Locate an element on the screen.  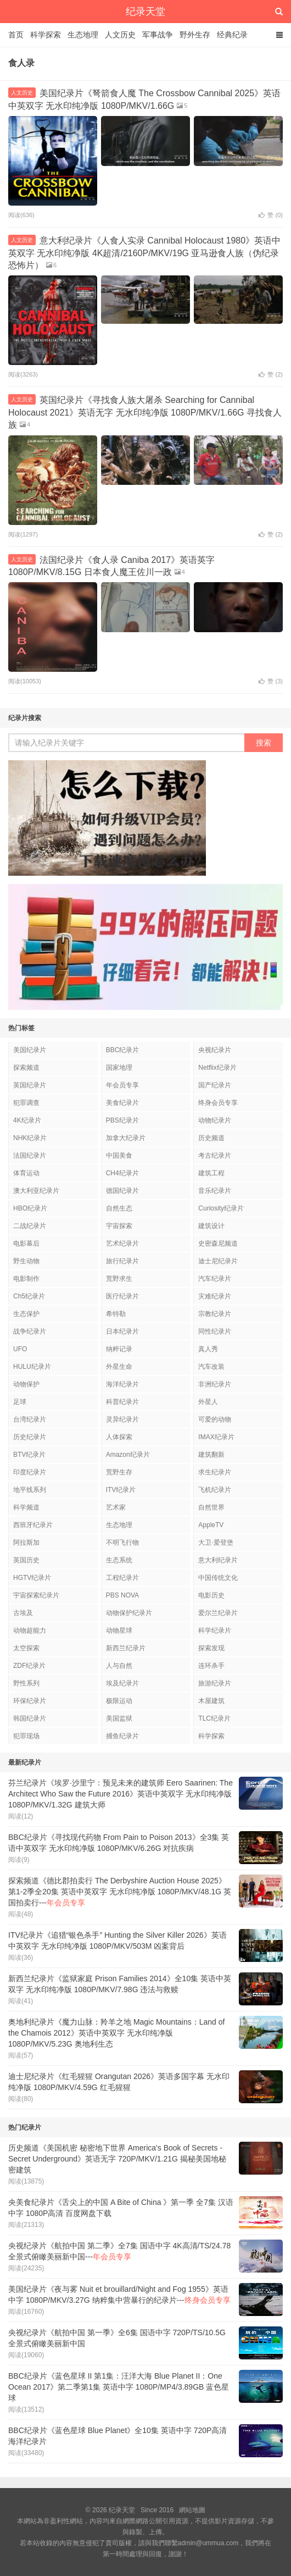
外星生命 is located at coordinates (119, 1366).